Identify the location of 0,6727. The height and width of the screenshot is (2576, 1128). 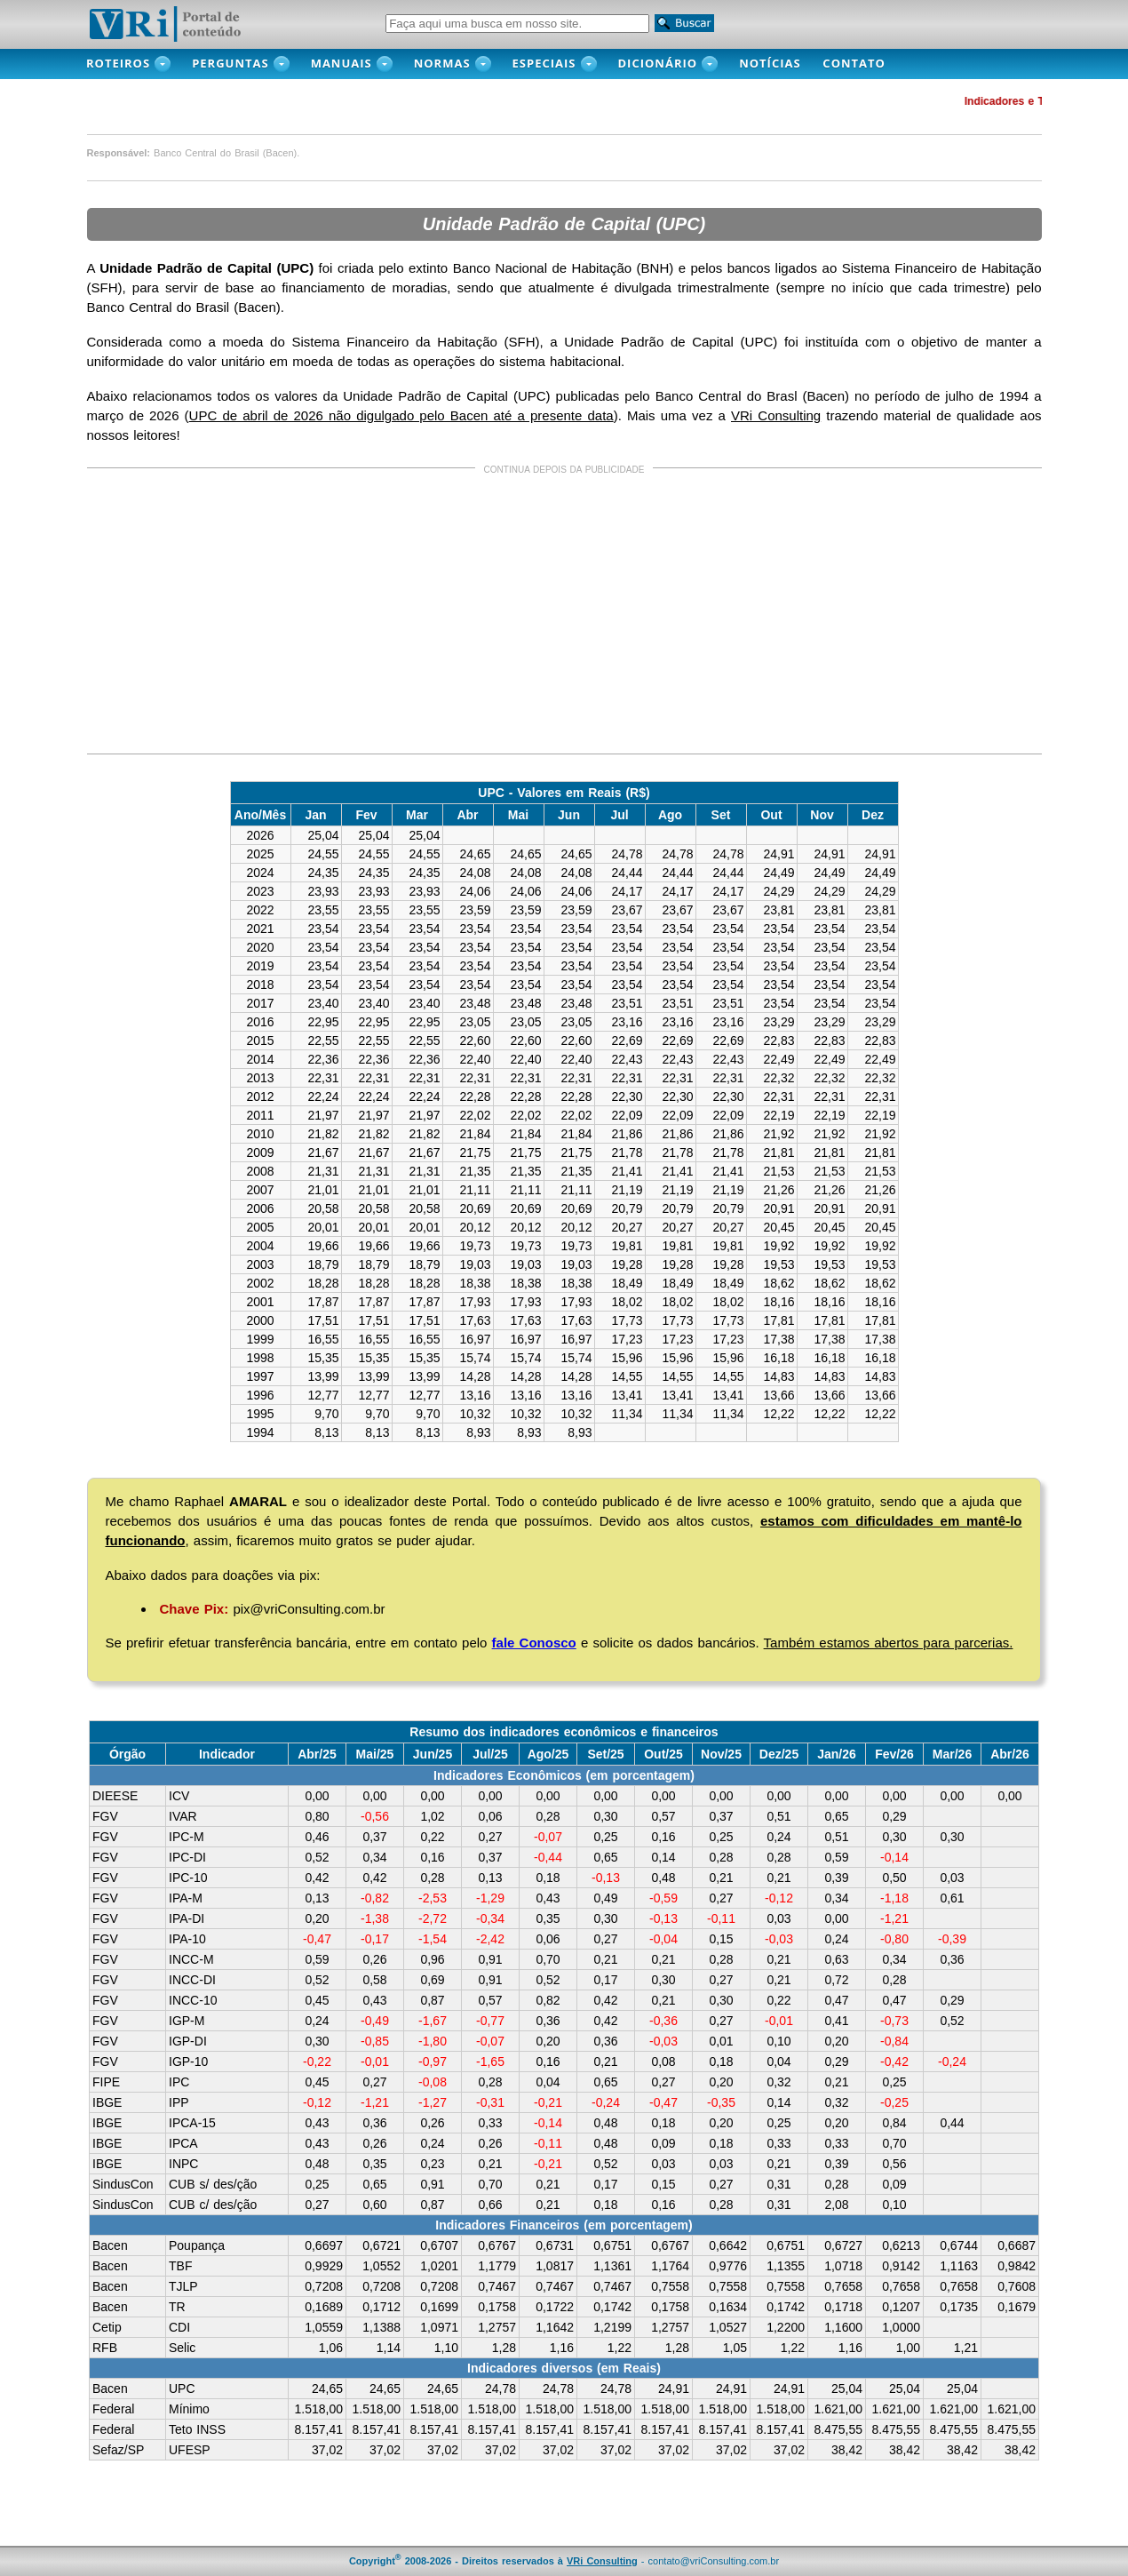
(843, 2245).